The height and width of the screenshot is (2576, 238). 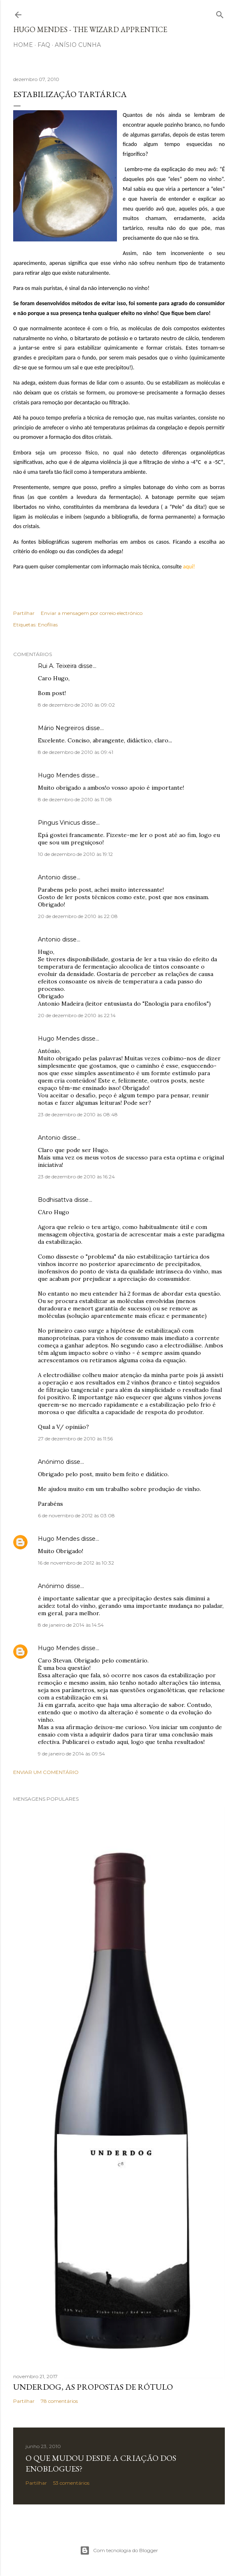 I want to click on 20 de dezembro de 2010 às 22:14, so click(x=77, y=1015).